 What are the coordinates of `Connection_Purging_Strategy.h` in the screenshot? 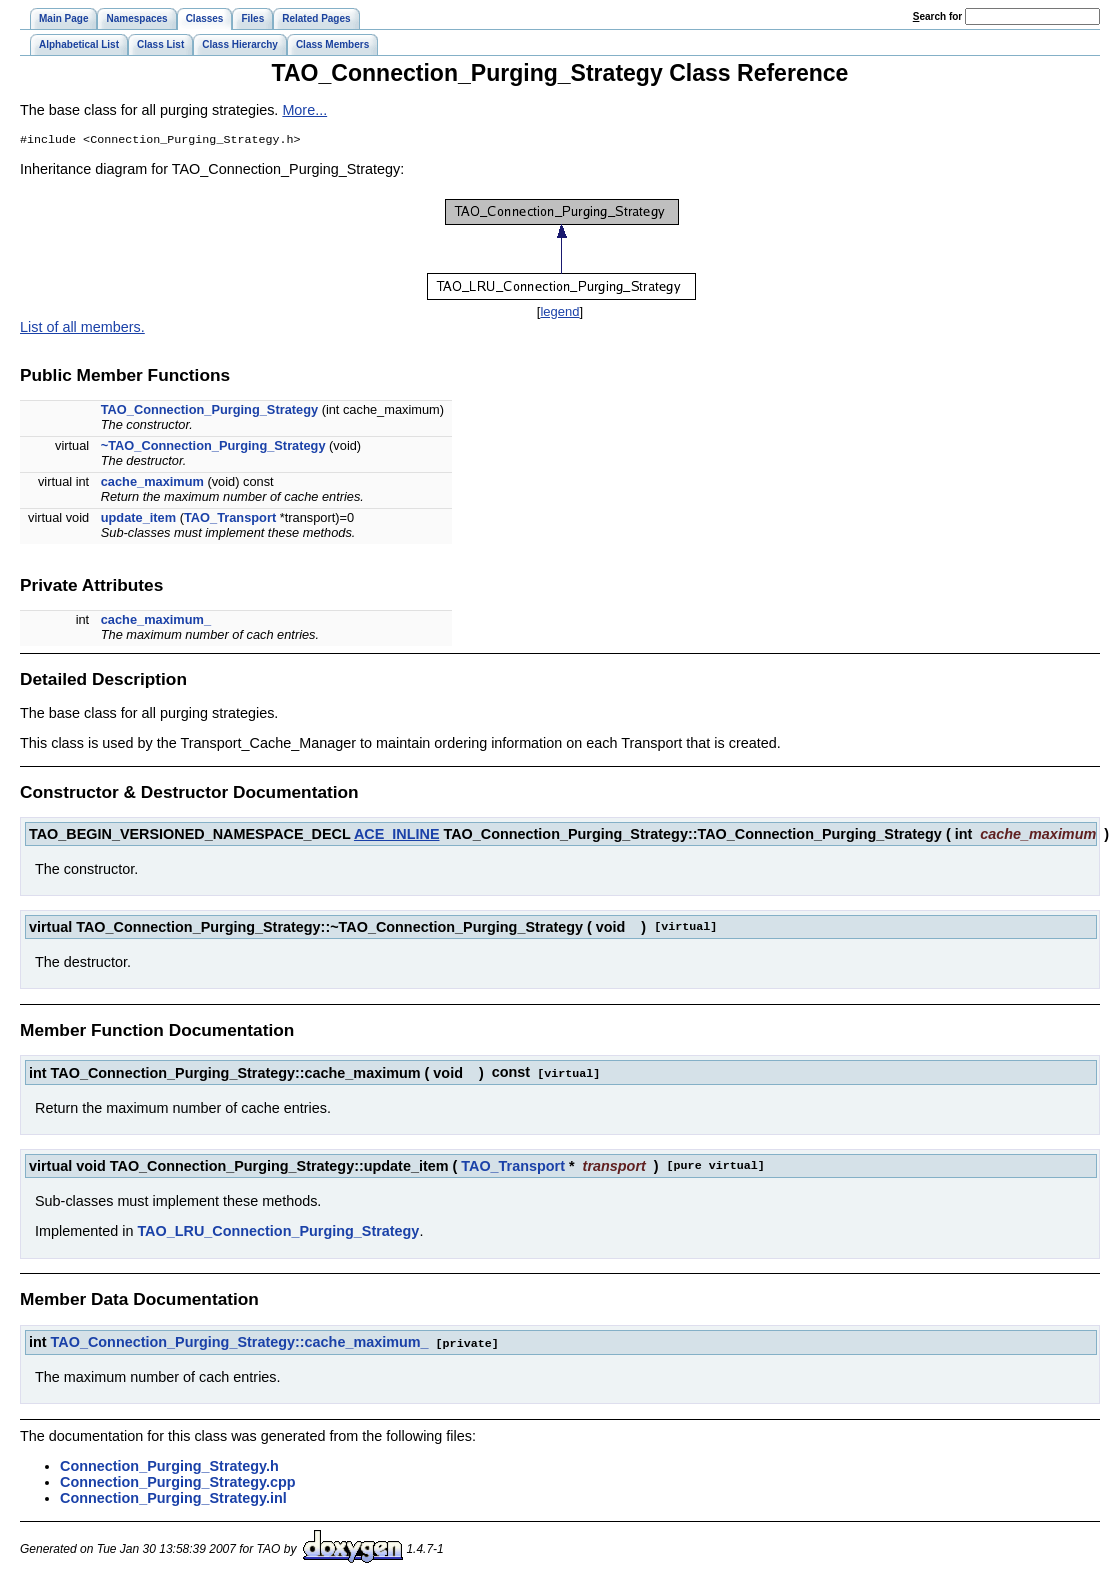 It's located at (169, 1466).